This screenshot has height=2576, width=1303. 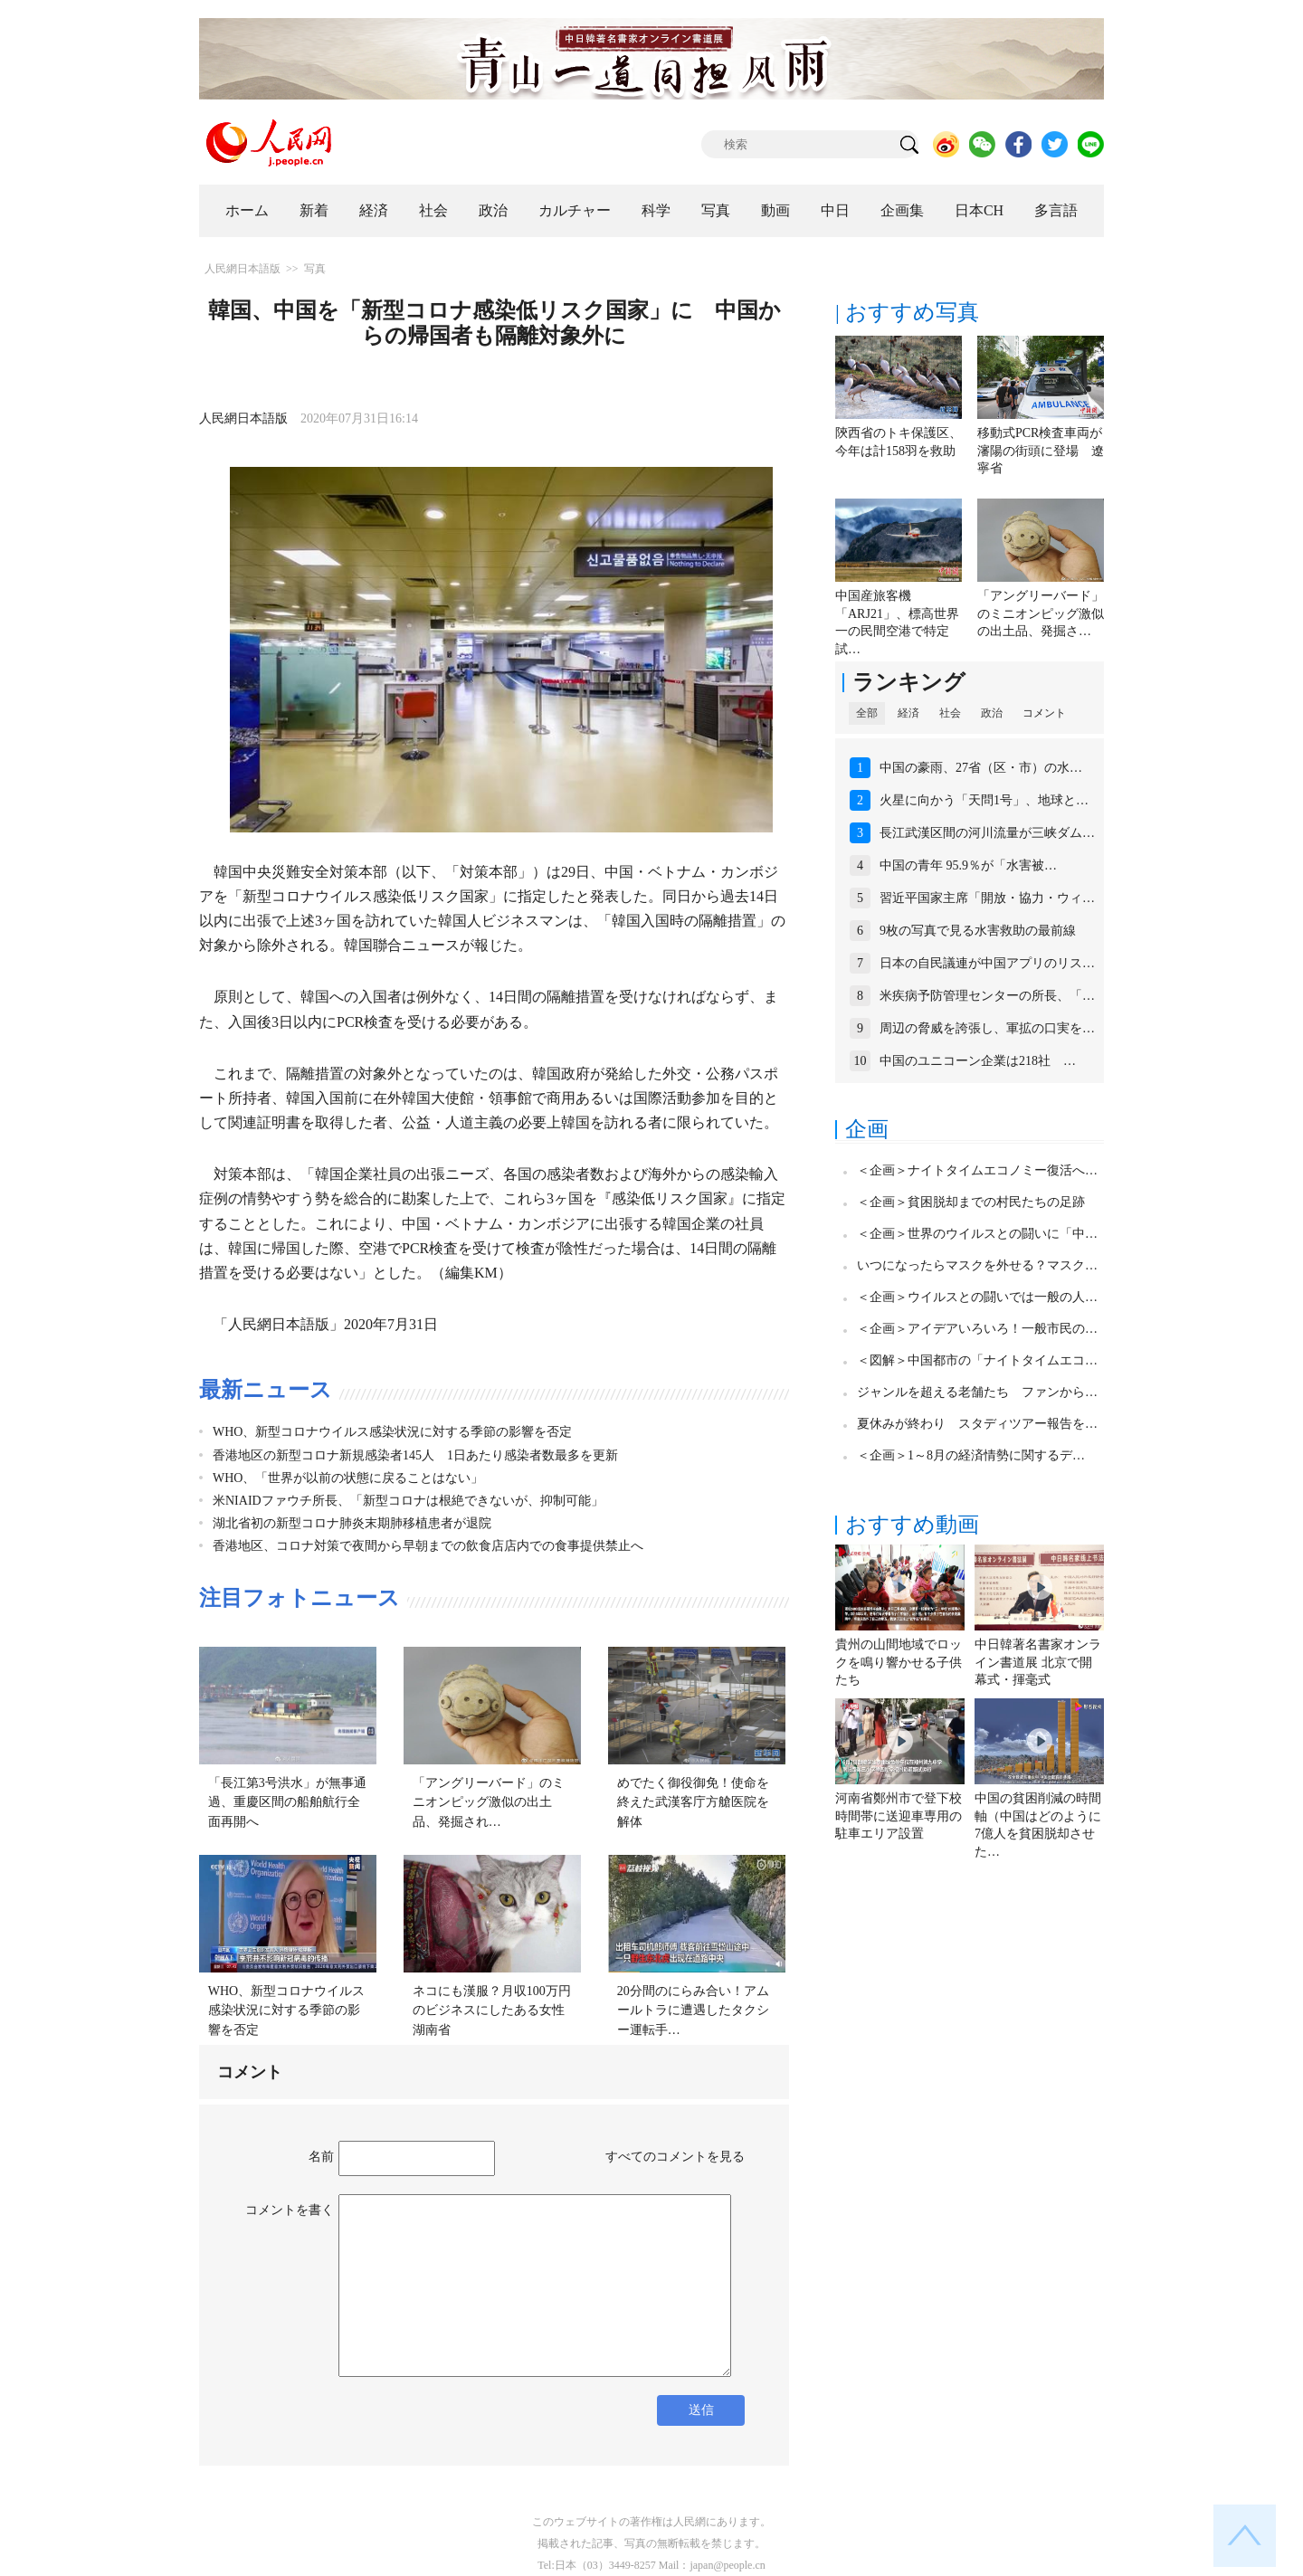 What do you see at coordinates (987, 996) in the screenshot?
I see `米疾病予防管理センターの所長、「…` at bounding box center [987, 996].